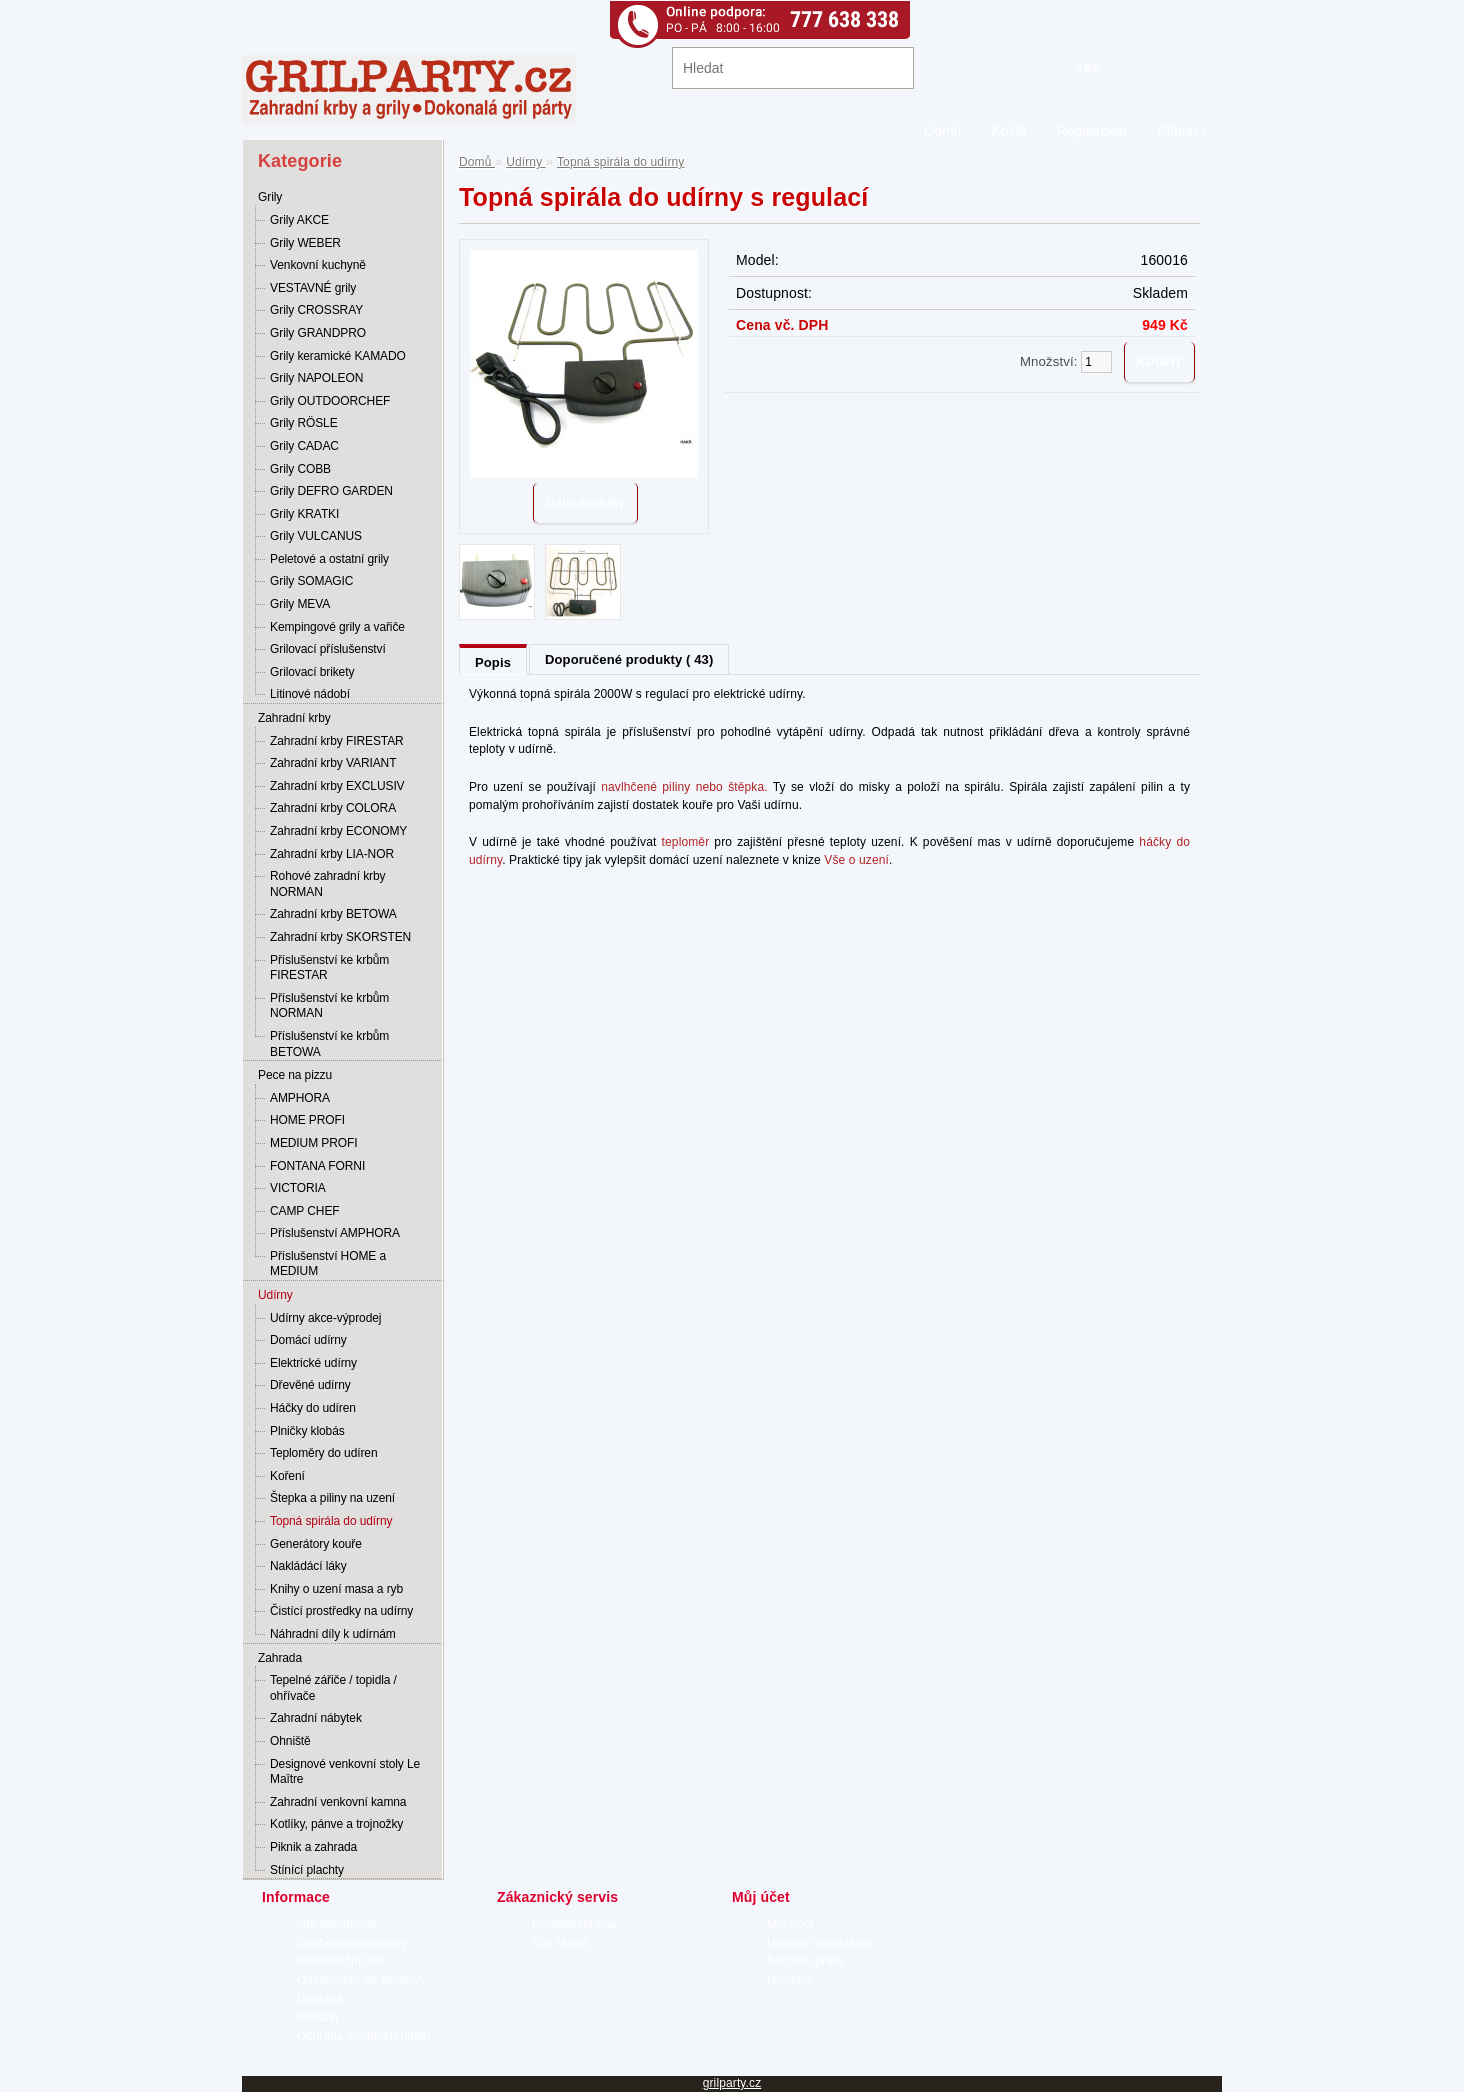 This screenshot has width=1464, height=2092. Describe the element at coordinates (341, 1611) in the screenshot. I see `Čistící prostředky na udírny` at that location.